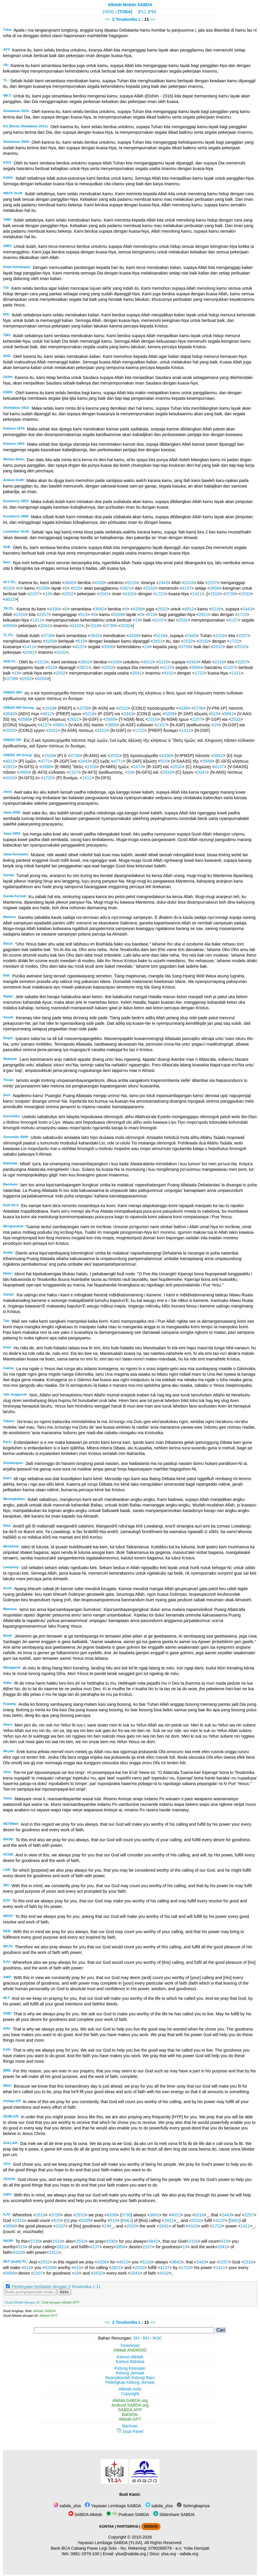 This screenshot has width=260, height=2576. What do you see at coordinates (151, 2526) in the screenshot?
I see `DONASI` at bounding box center [151, 2526].